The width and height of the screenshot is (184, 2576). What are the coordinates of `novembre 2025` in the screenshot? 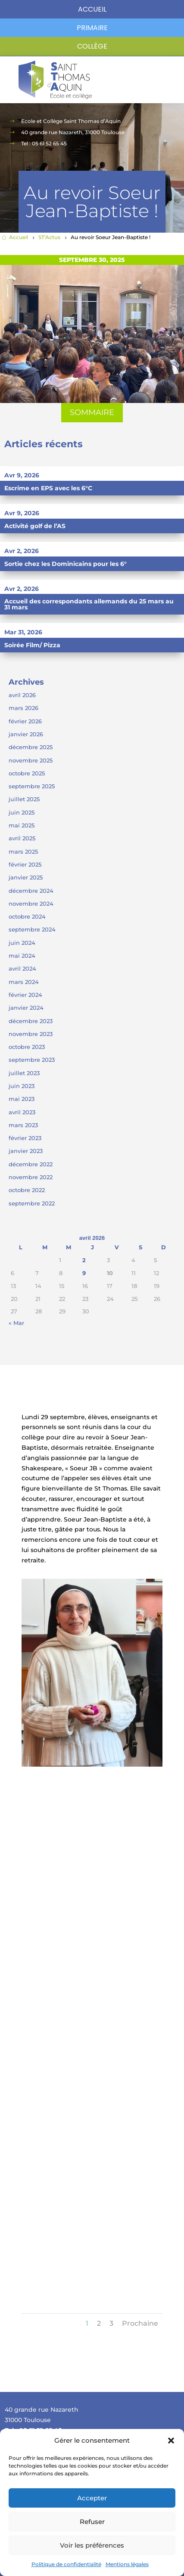 It's located at (31, 760).